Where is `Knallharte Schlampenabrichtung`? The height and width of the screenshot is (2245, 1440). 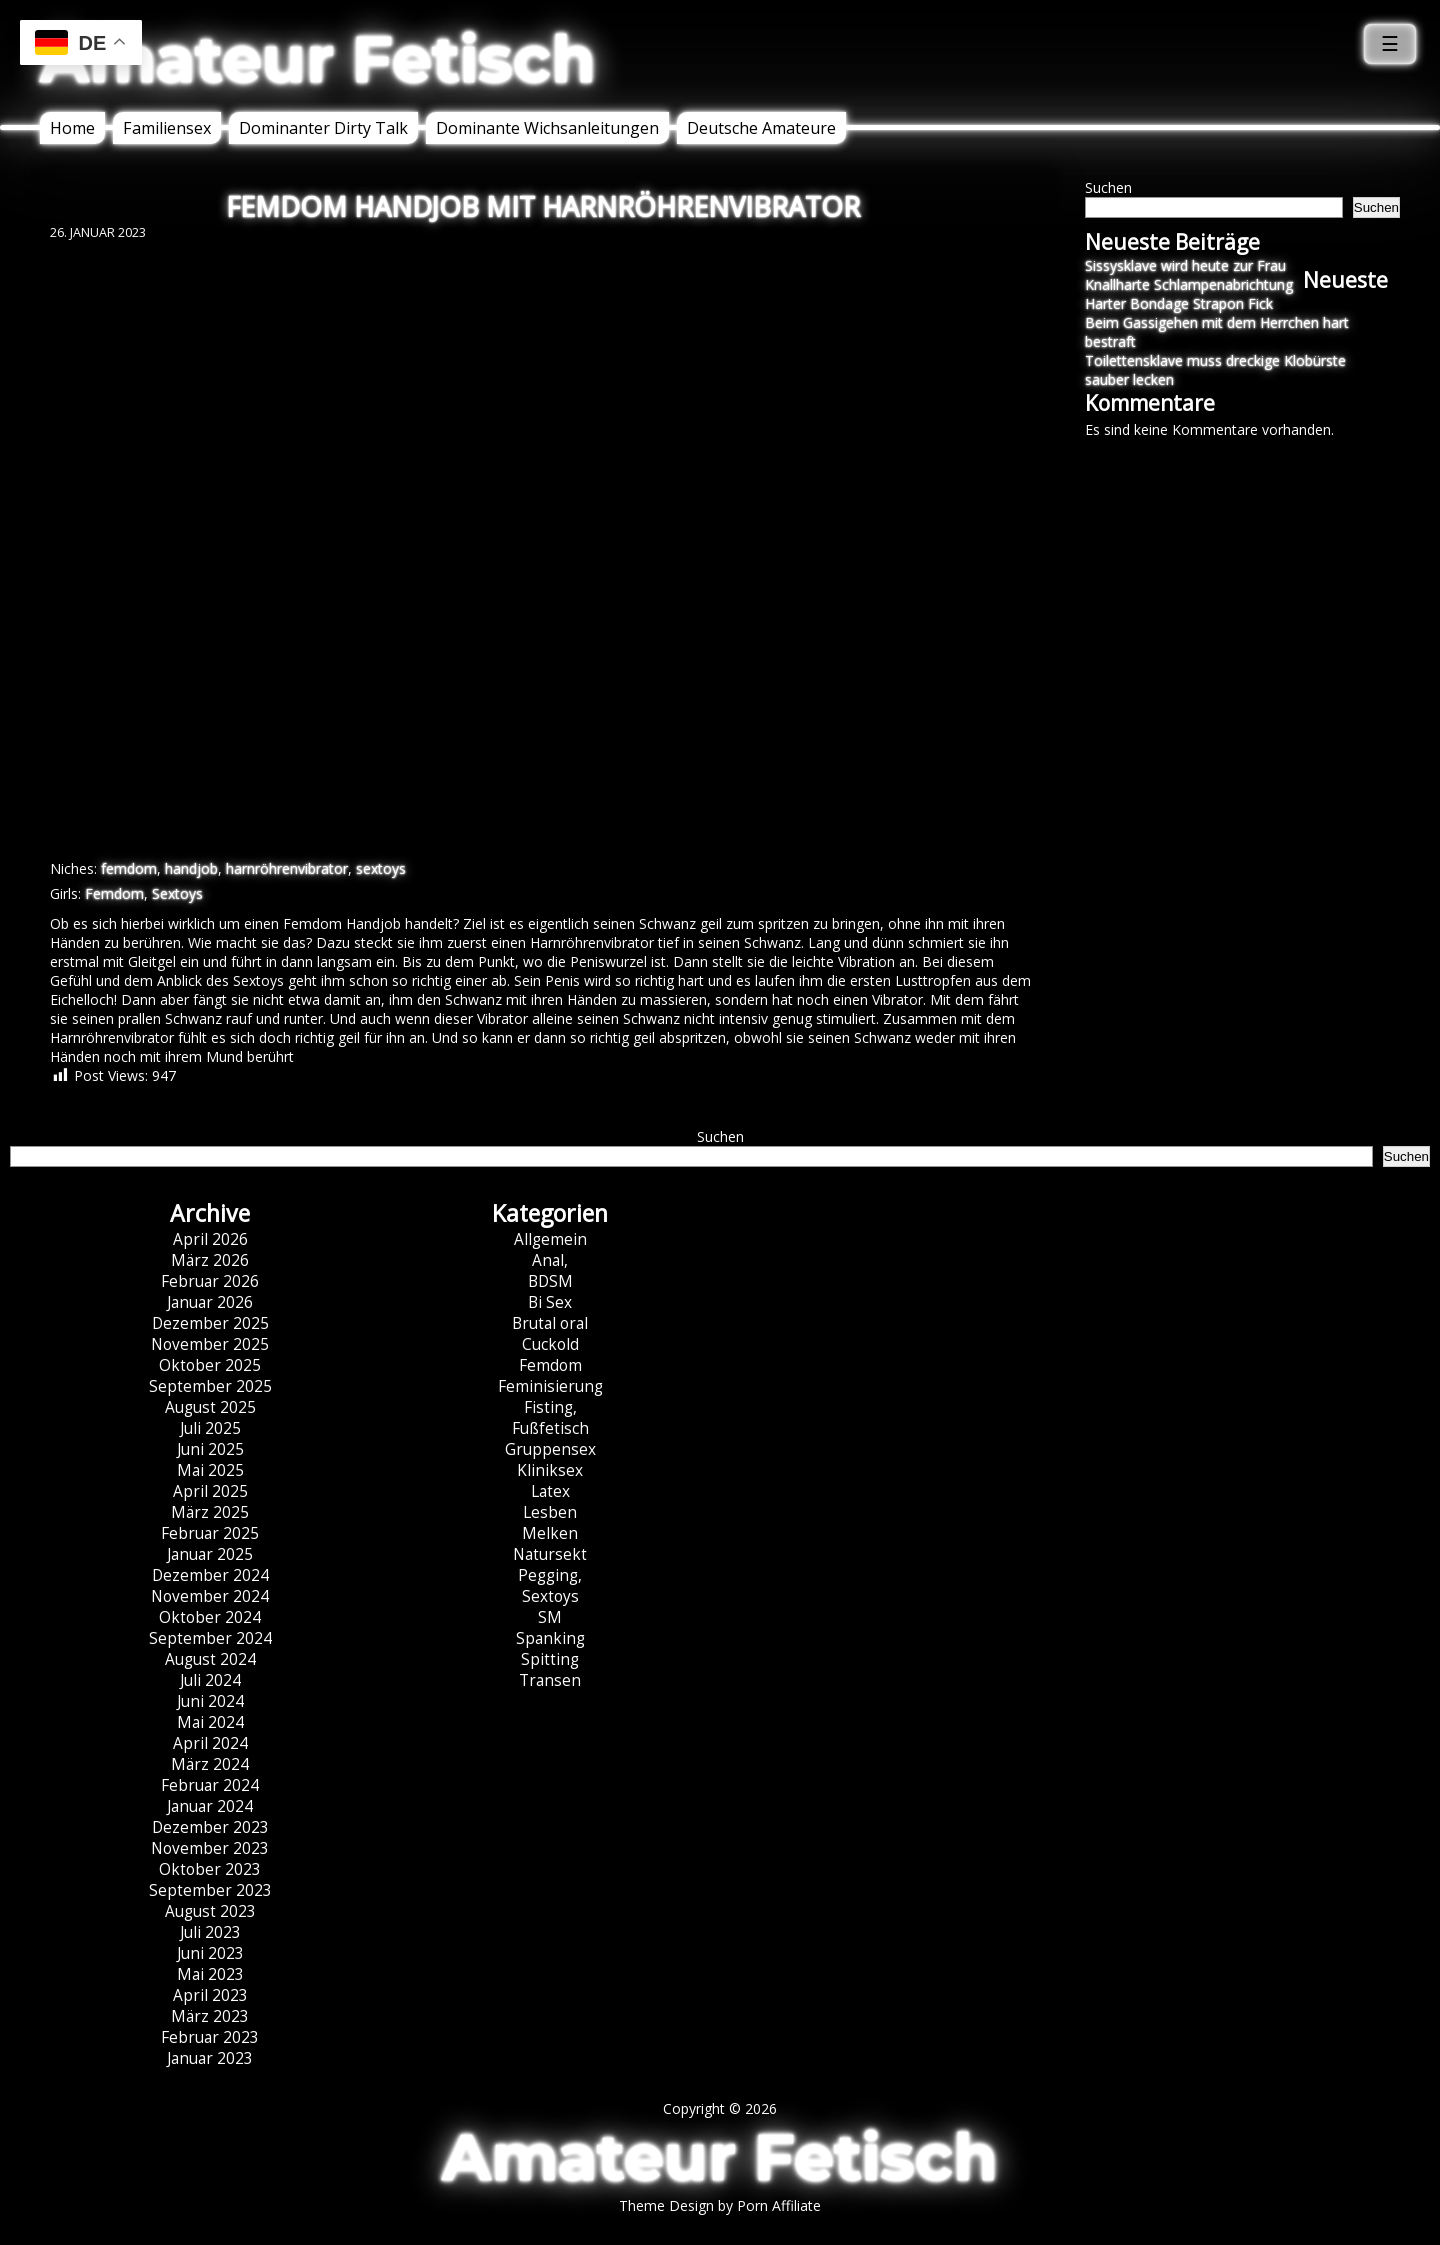 Knallharte Schlampenabrichtung is located at coordinates (1189, 284).